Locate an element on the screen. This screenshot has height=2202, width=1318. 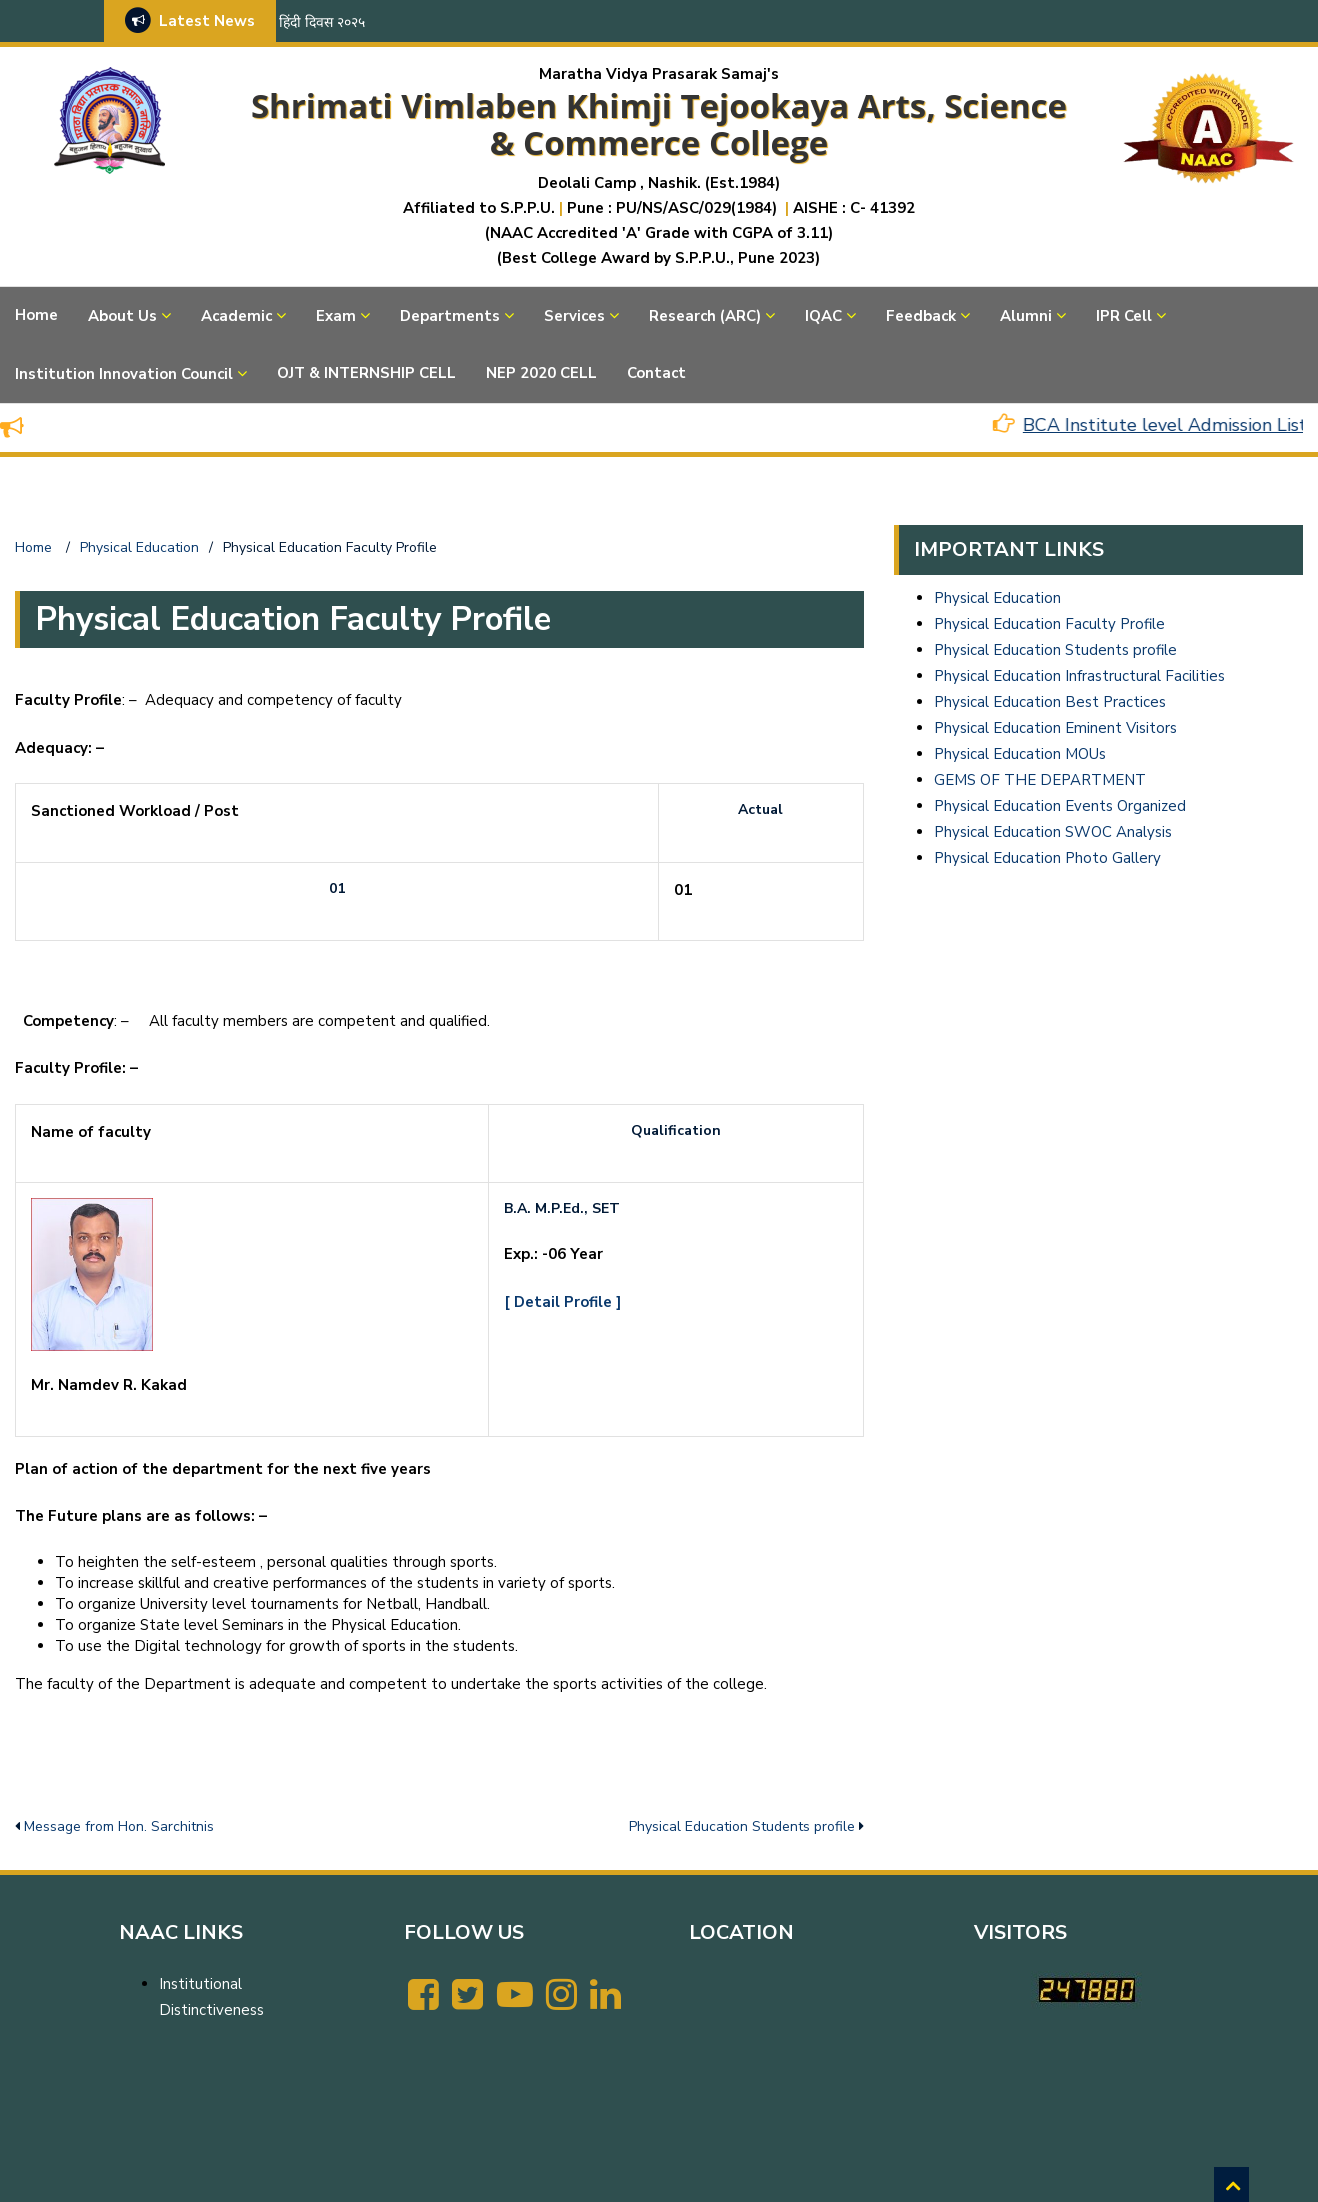
Exam is located at coordinates (336, 316).